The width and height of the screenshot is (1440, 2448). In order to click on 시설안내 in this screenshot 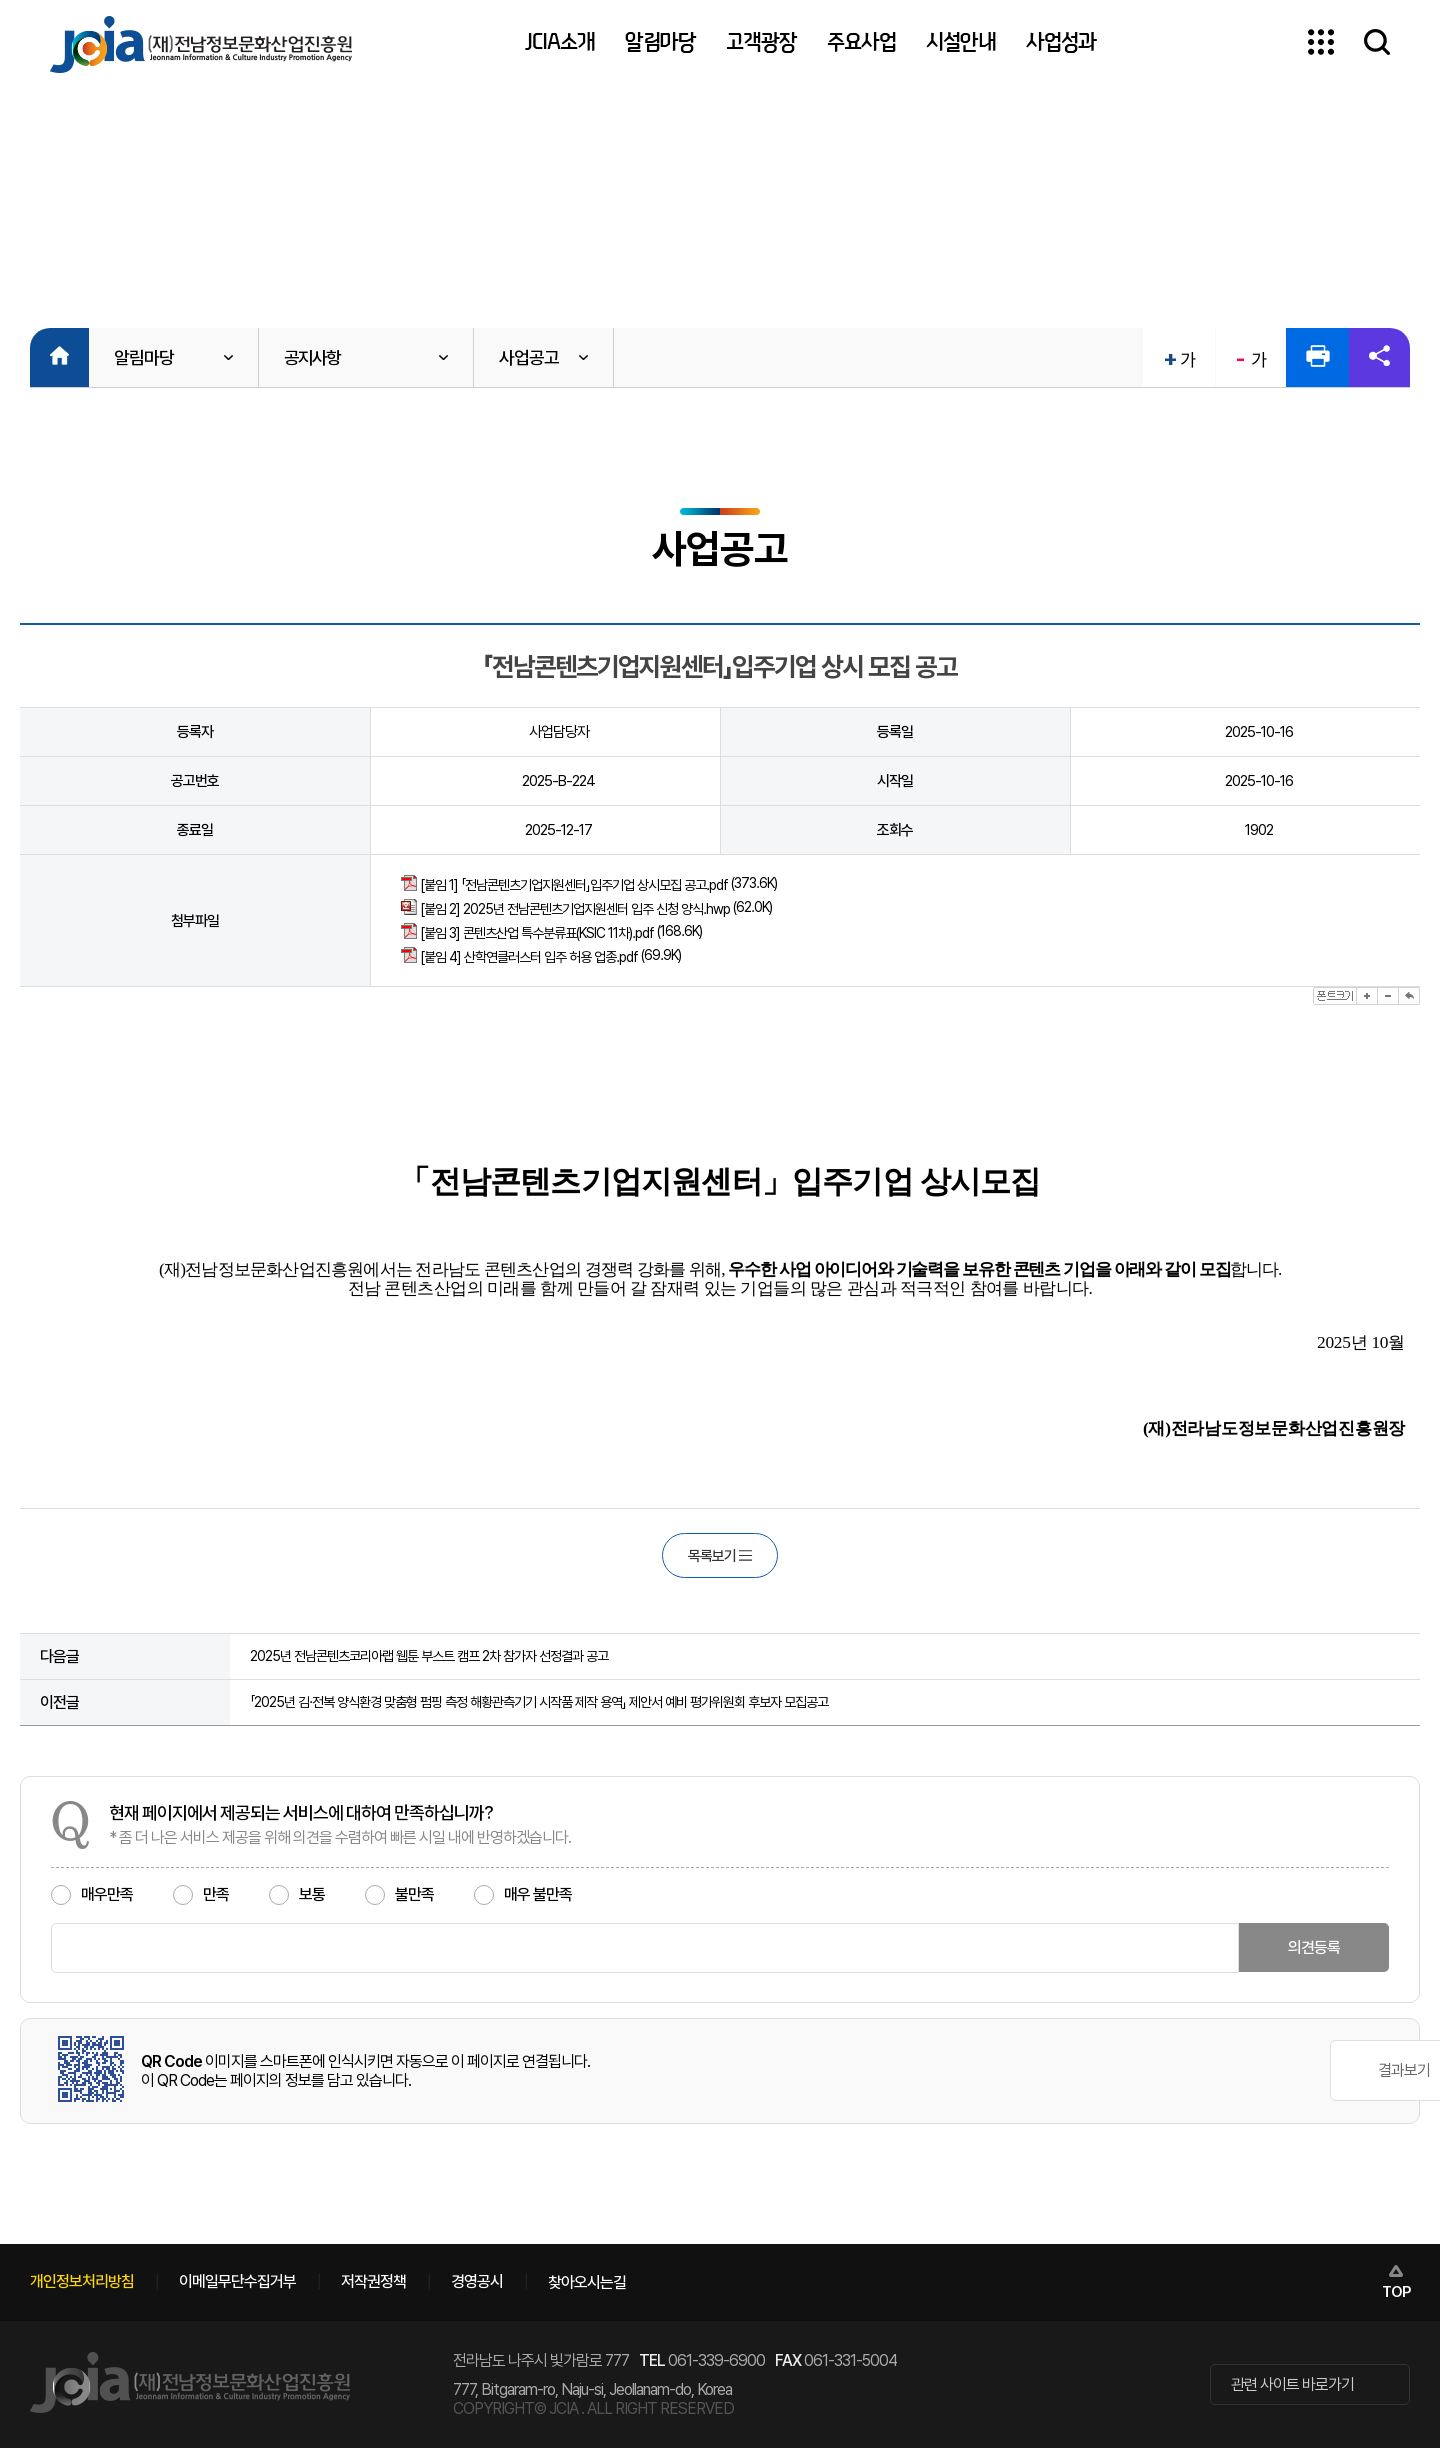, I will do `click(961, 42)`.